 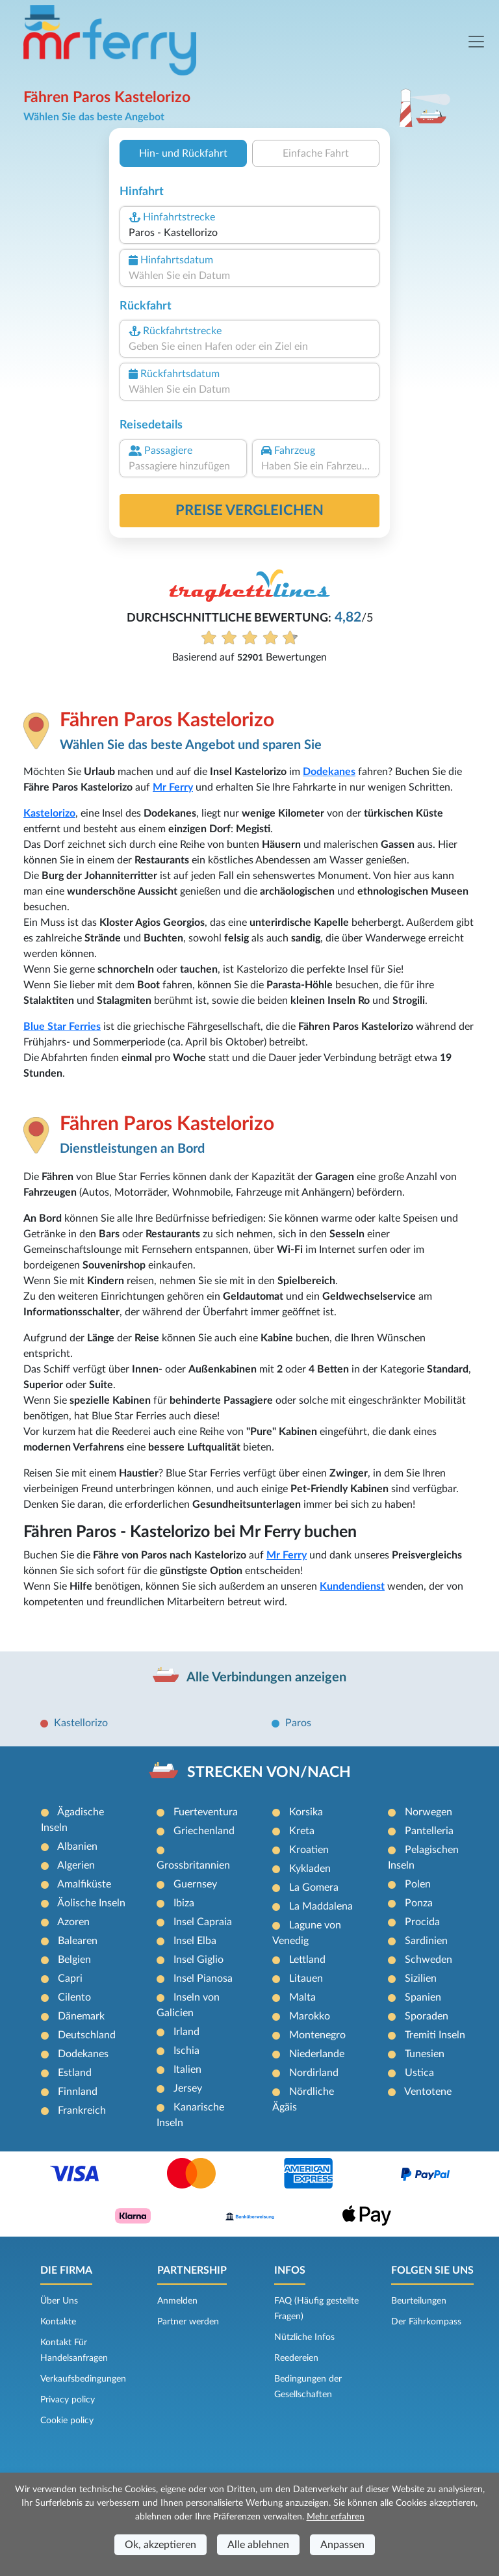 What do you see at coordinates (249, 233) in the screenshot?
I see `[combobox]` at bounding box center [249, 233].